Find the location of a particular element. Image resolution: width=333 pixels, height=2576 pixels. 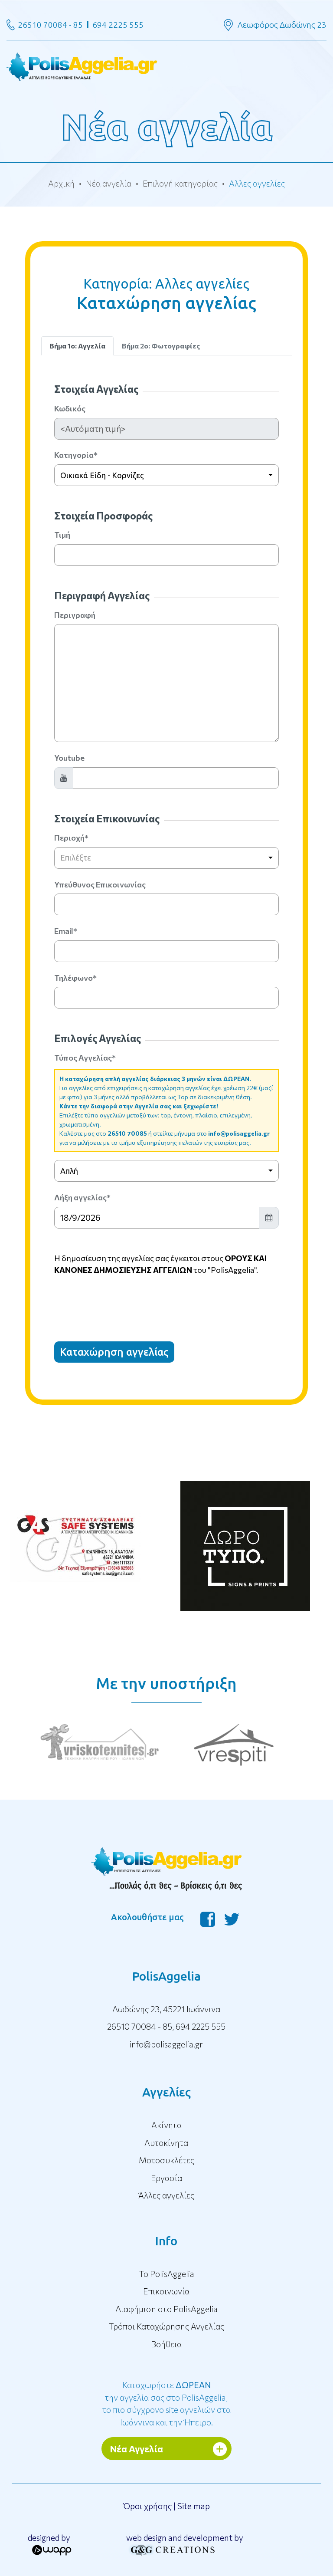

Περιγραφή is located at coordinates (74, 615).